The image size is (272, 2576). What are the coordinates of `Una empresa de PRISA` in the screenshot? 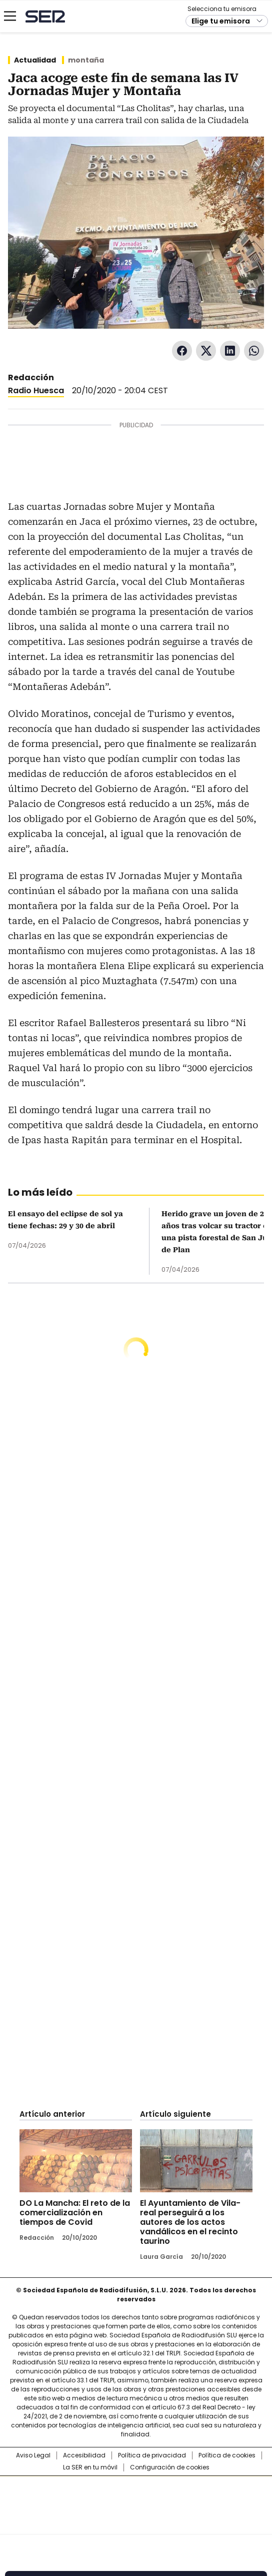 It's located at (136, 2498).